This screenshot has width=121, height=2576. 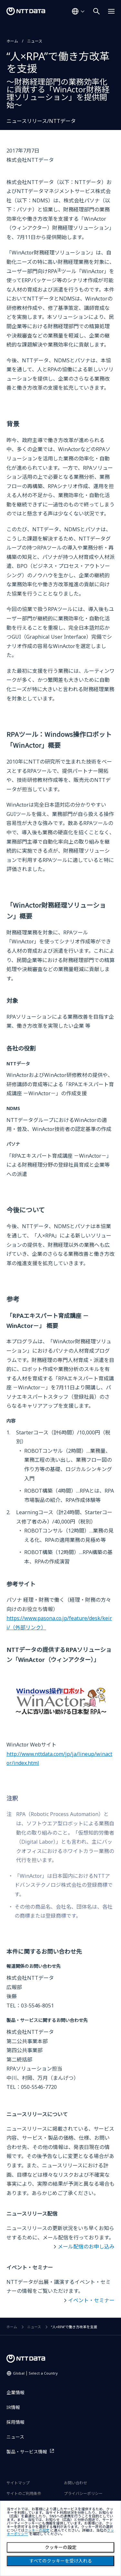 I want to click on お問い合わせ, so click(x=75, y=2483).